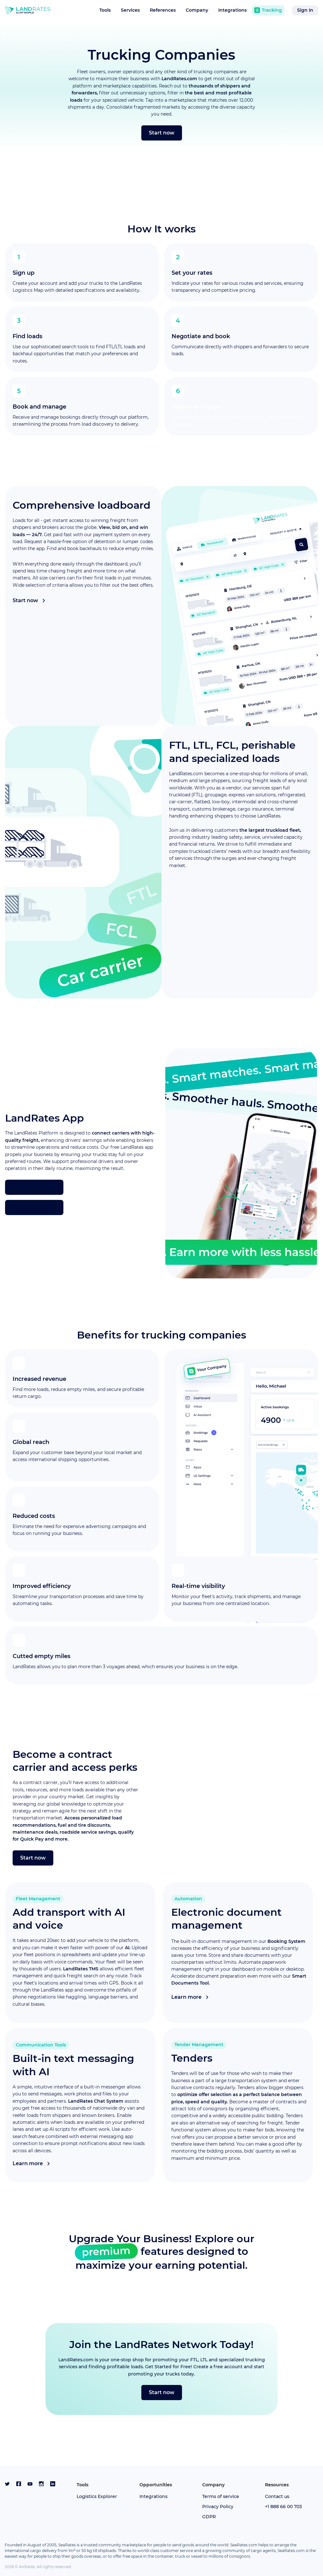 The height and width of the screenshot is (2576, 323). Describe the element at coordinates (220, 2496) in the screenshot. I see `Terms of service` at that location.